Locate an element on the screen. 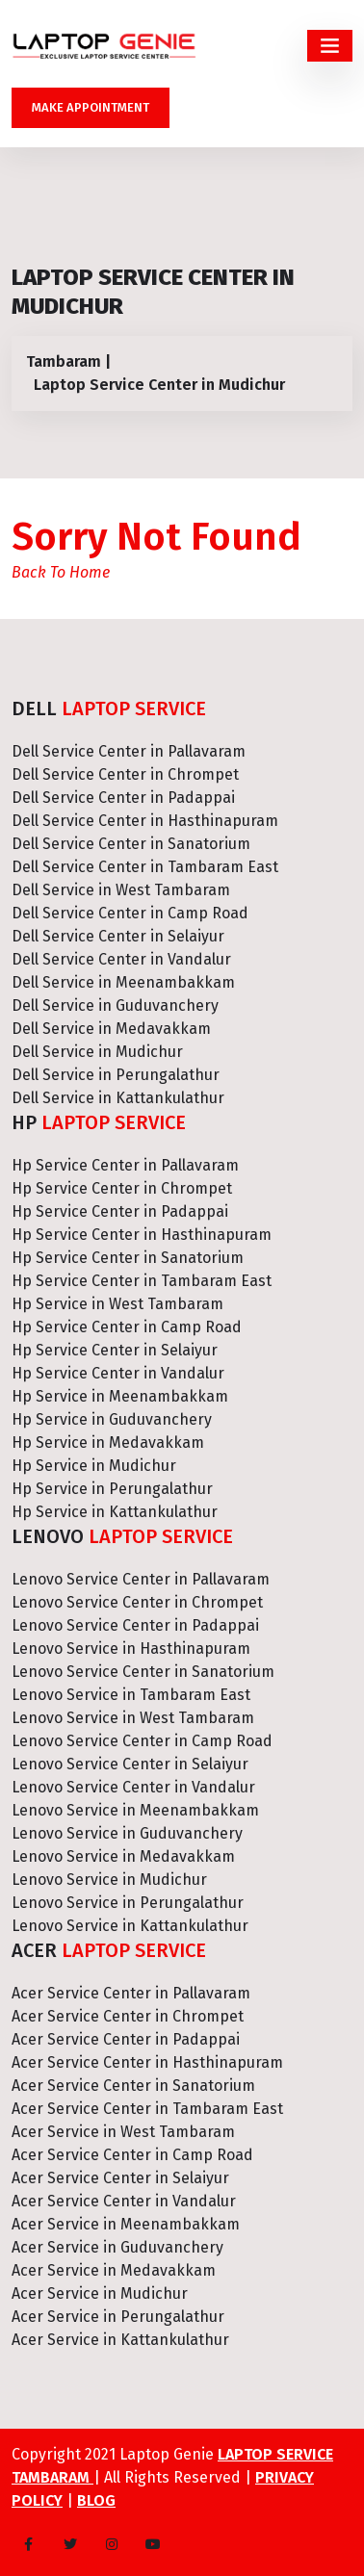 This screenshot has width=364, height=2576. Acer Service Center in Chrompet is located at coordinates (128, 2016).